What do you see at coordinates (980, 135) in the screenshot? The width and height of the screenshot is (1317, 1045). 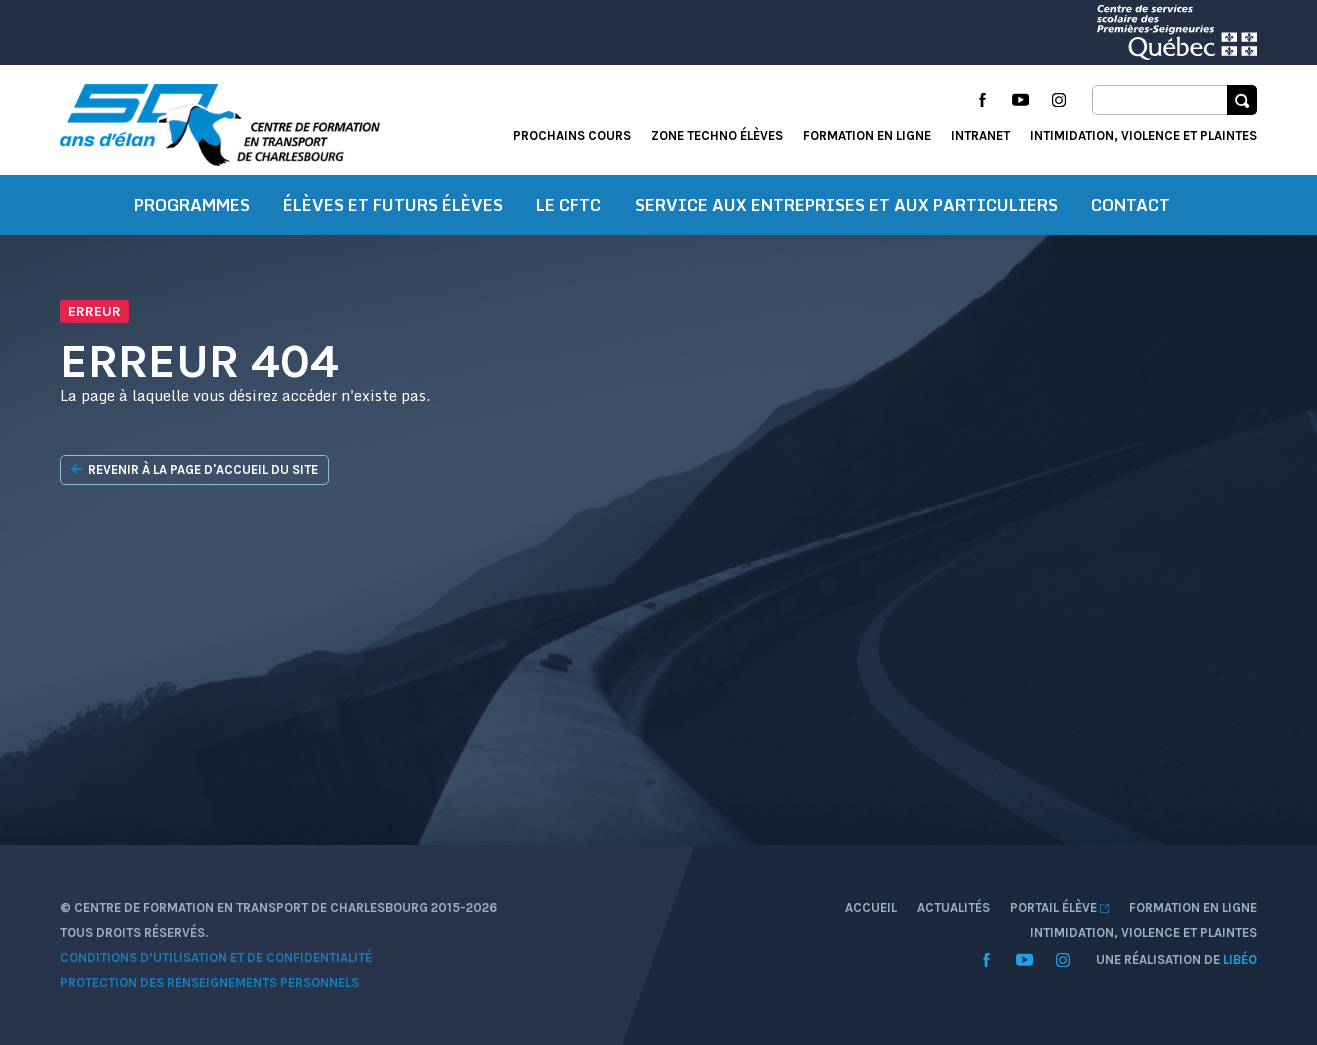 I see `Intranet` at bounding box center [980, 135].